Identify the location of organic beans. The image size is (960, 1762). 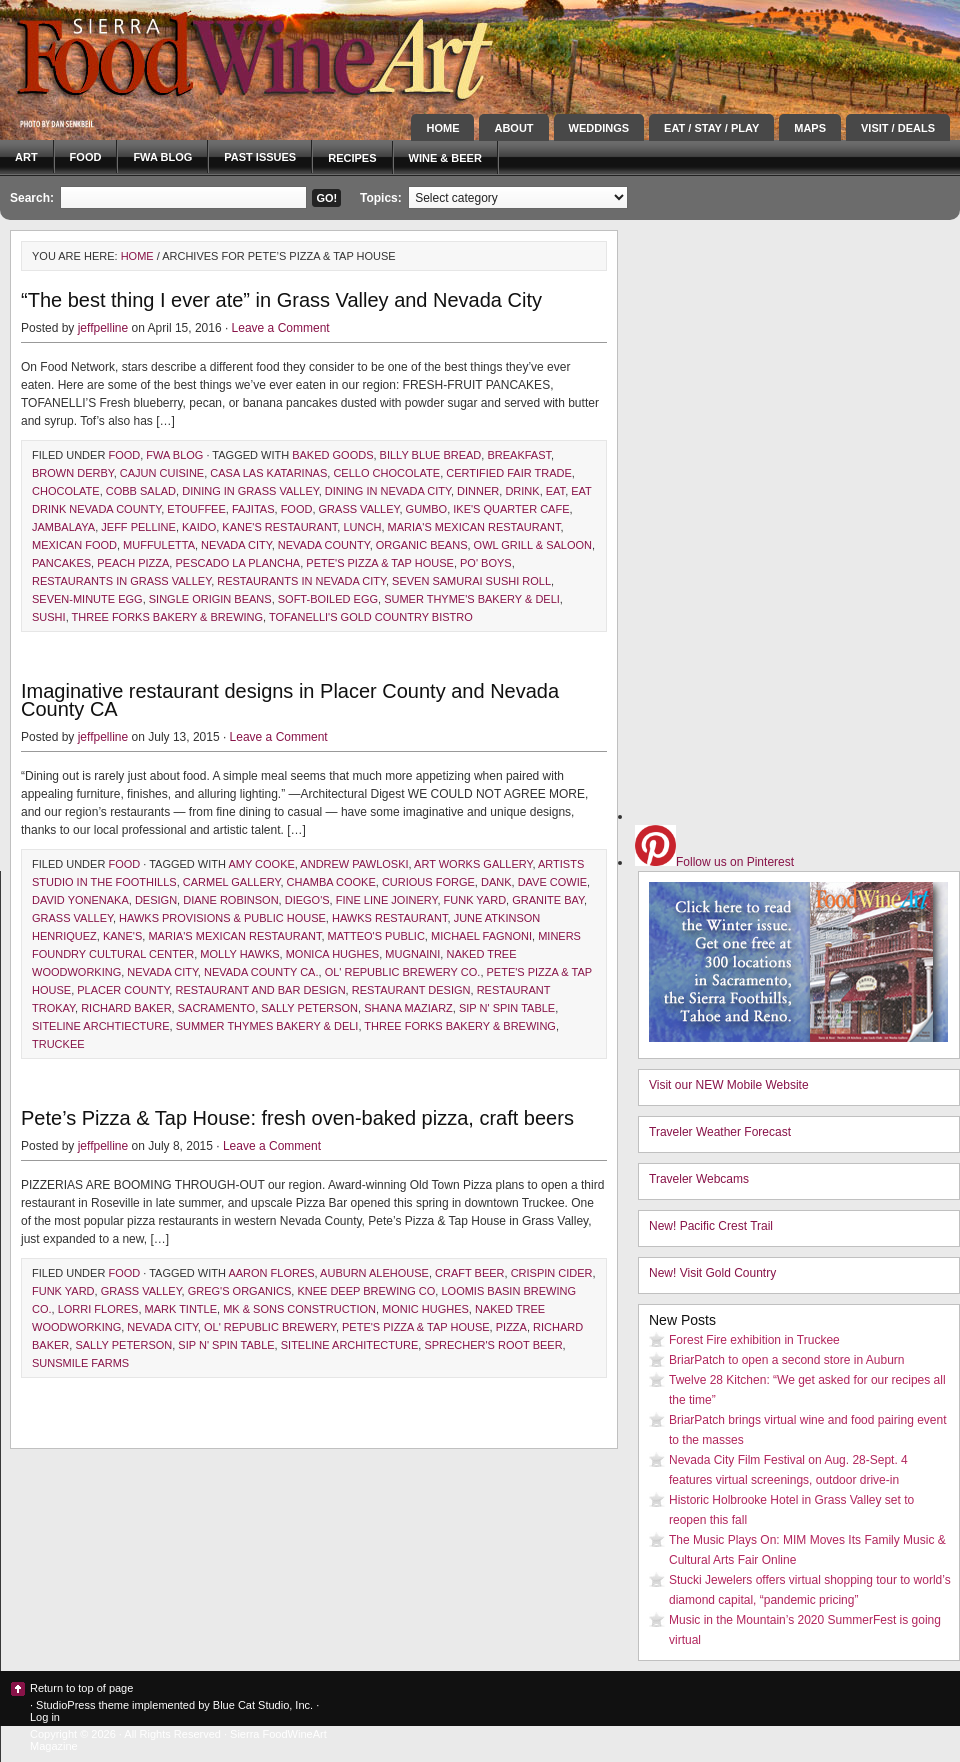
(422, 545).